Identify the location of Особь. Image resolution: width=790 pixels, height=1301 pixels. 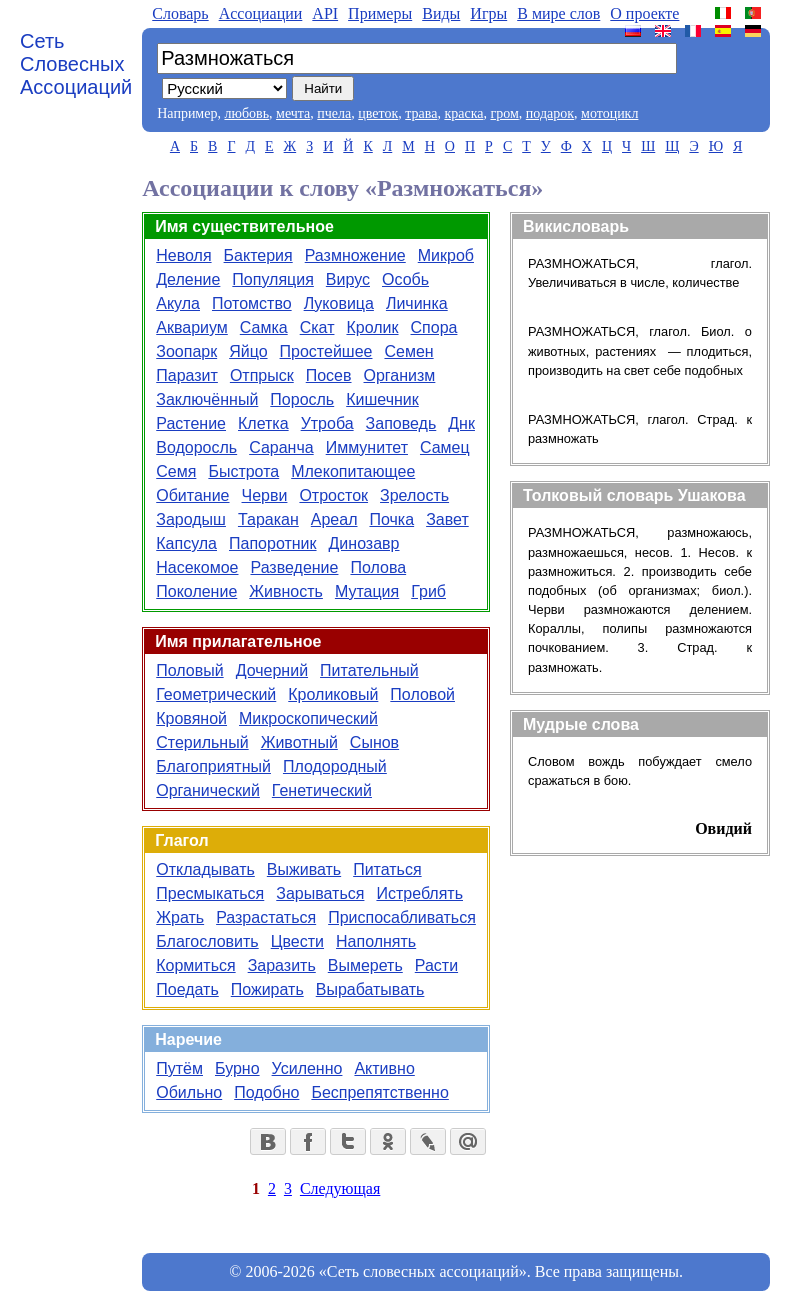
(405, 279).